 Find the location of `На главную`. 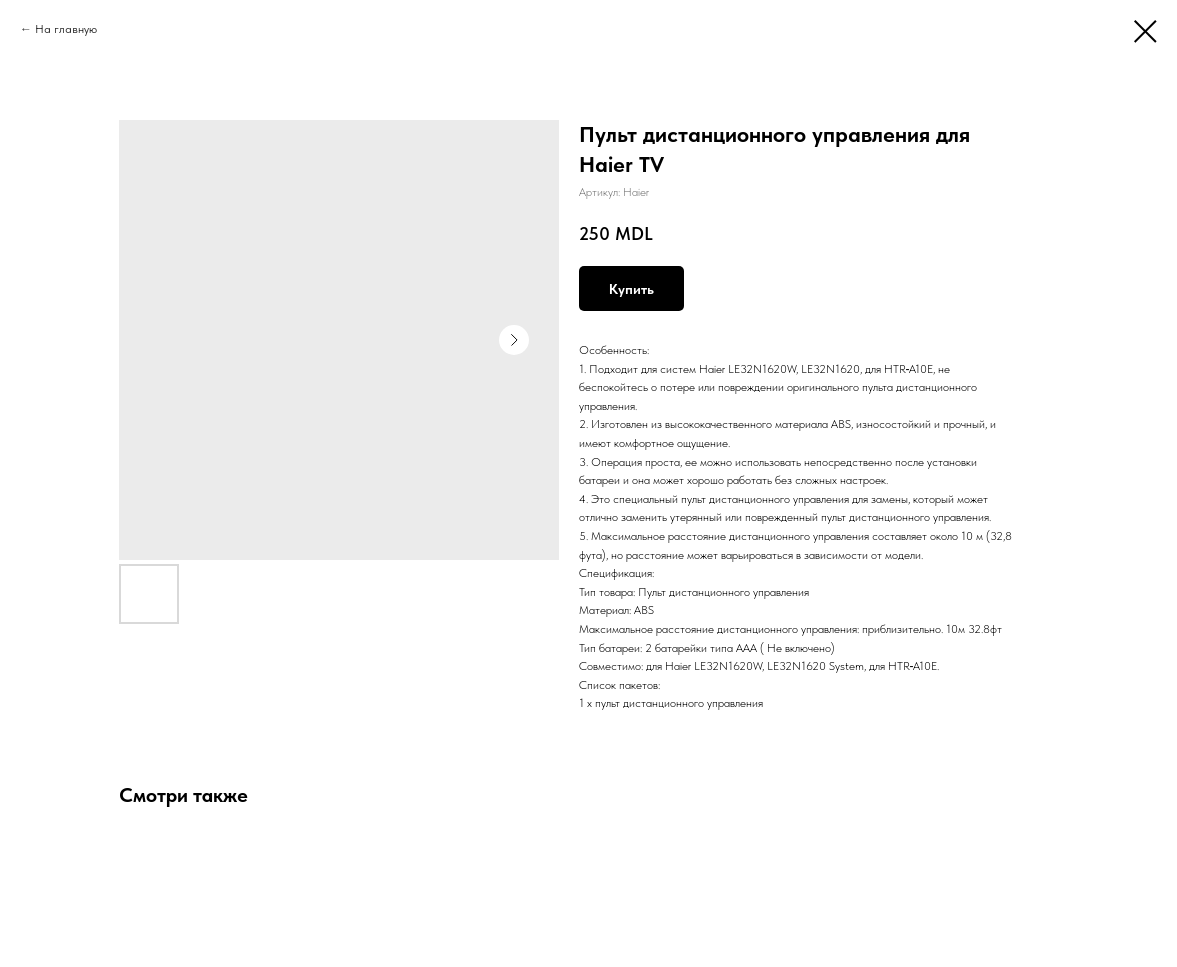

На главную is located at coordinates (66, 29).